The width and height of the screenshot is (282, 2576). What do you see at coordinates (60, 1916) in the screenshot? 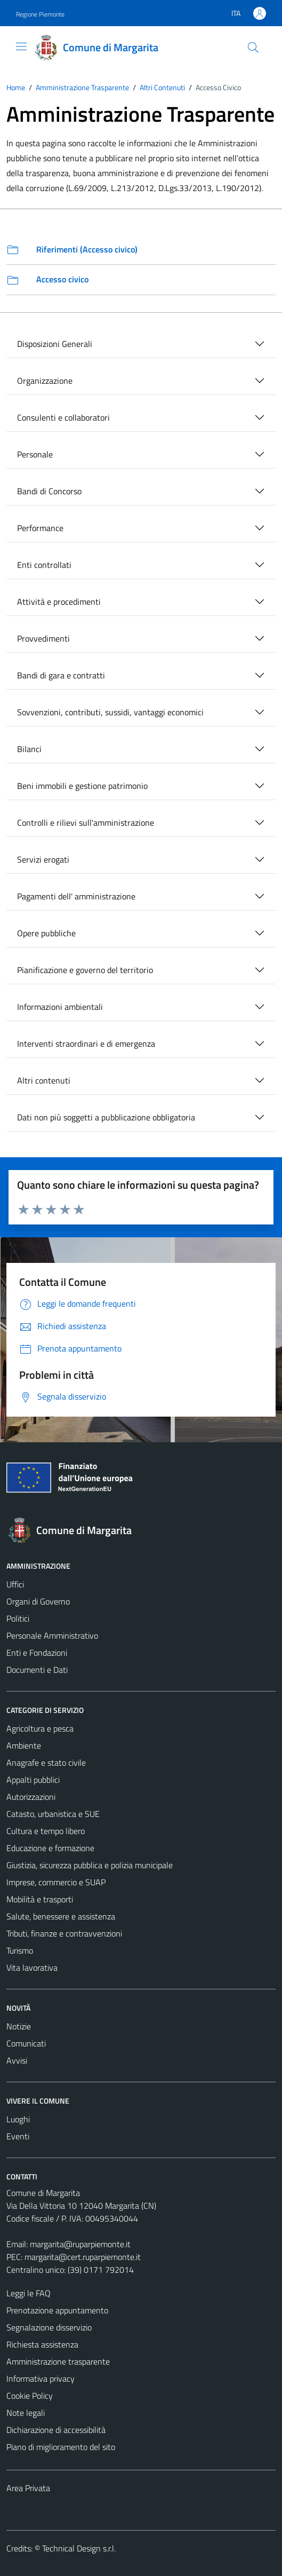
I see `Salute, benessere e assistenza` at bounding box center [60, 1916].